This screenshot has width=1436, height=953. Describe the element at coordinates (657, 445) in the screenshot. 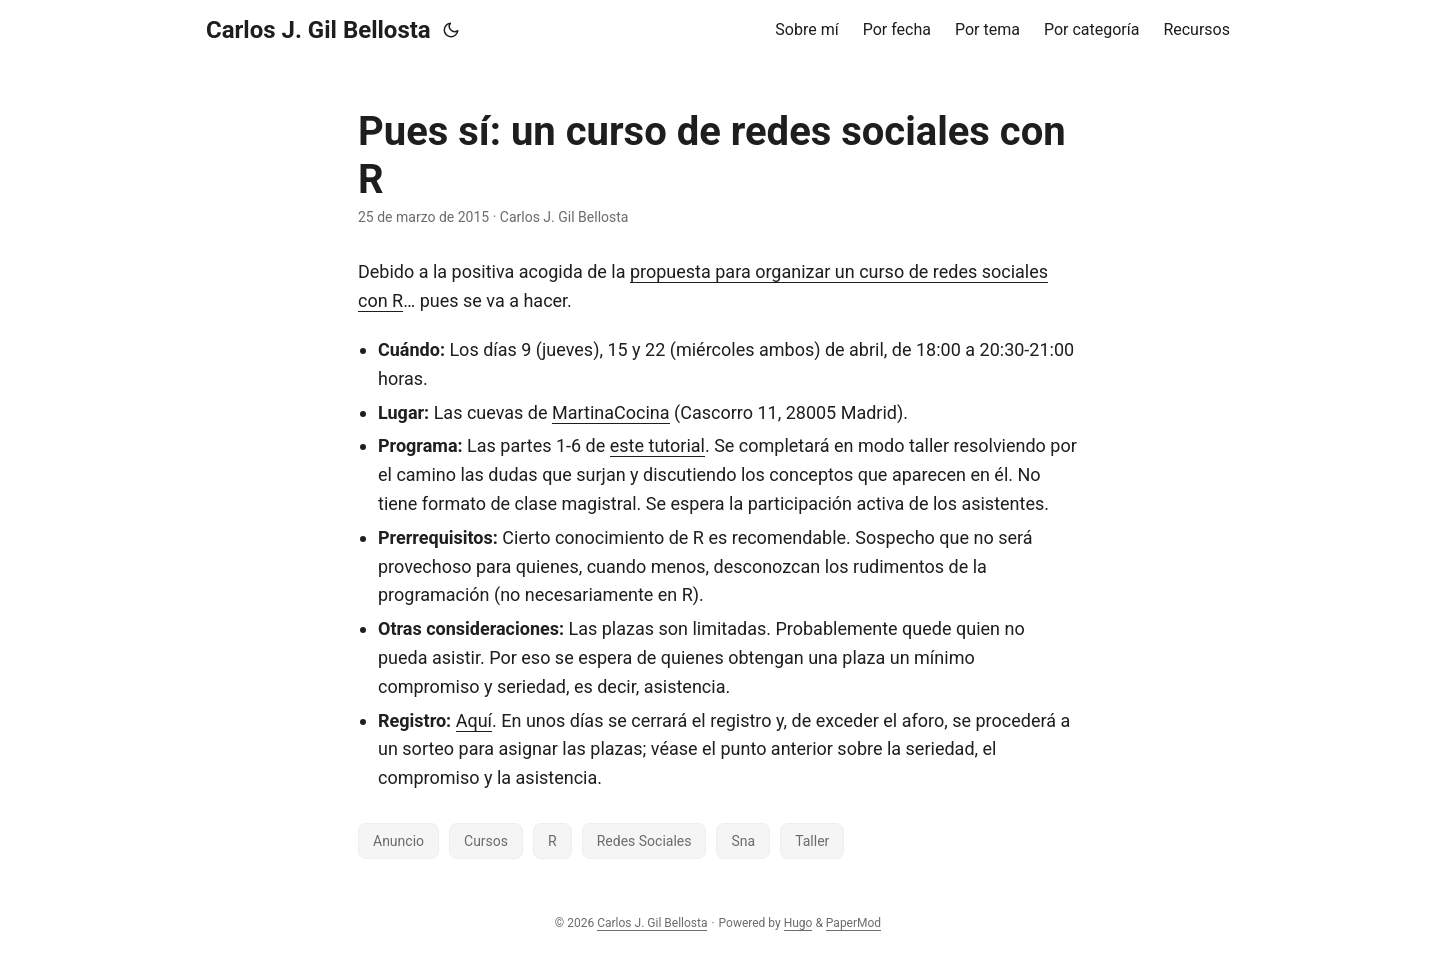

I see `este tutorial` at that location.